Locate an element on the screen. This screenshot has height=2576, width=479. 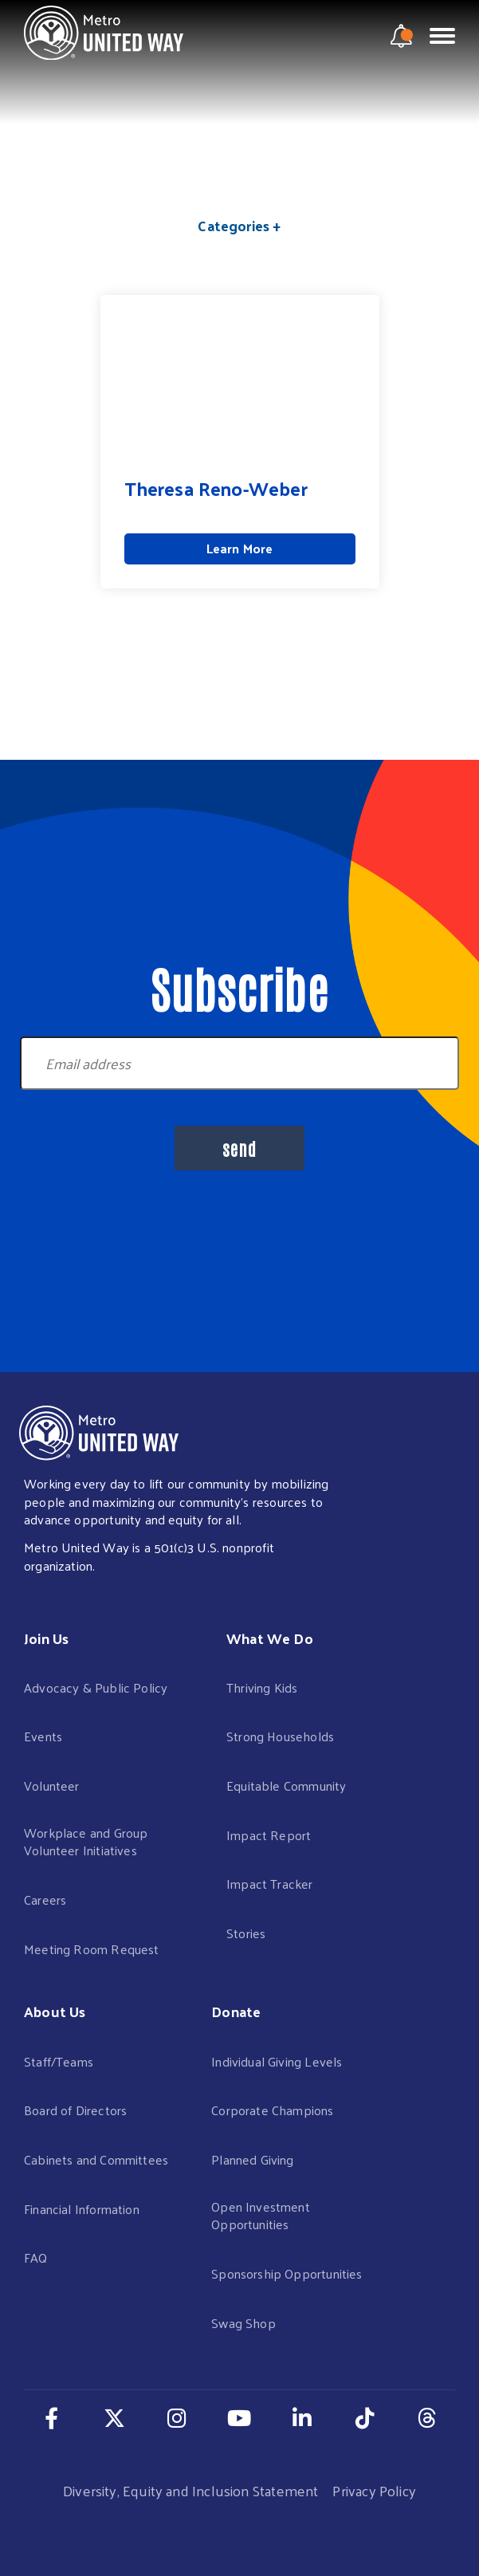
[notification modal] is located at coordinates (402, 36).